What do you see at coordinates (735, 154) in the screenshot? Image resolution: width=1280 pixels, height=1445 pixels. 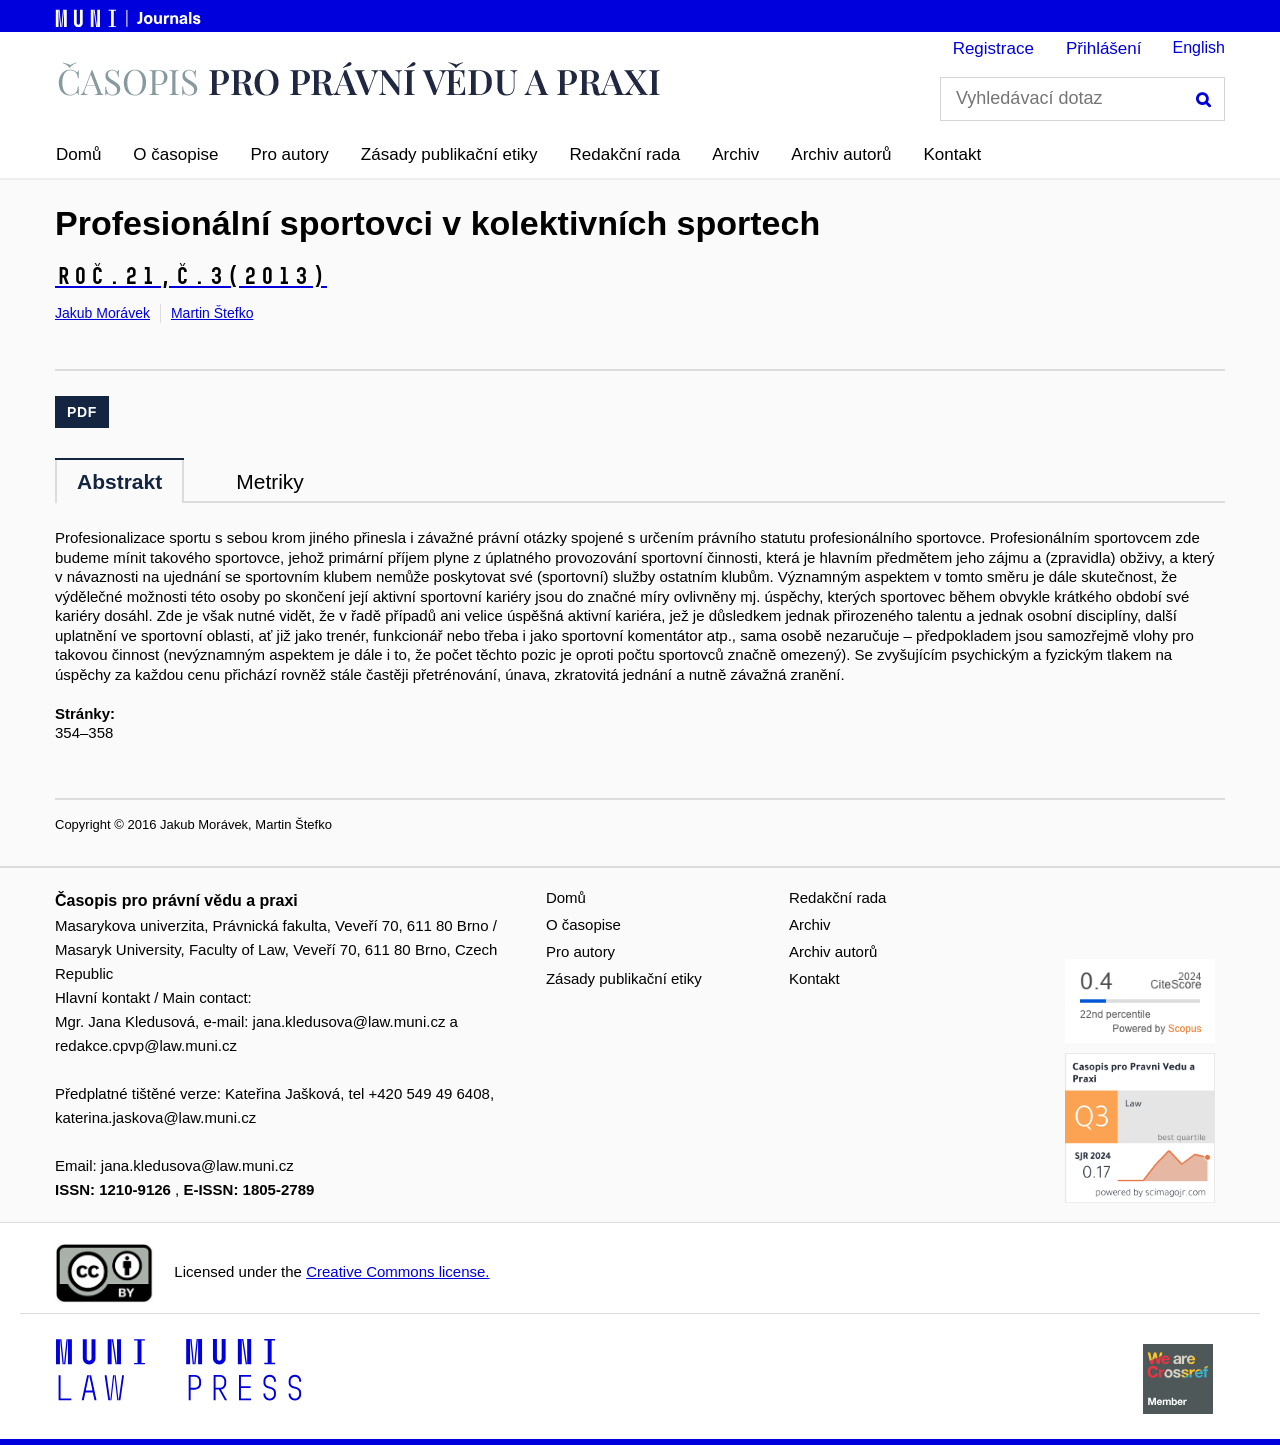 I see `Archiv` at bounding box center [735, 154].